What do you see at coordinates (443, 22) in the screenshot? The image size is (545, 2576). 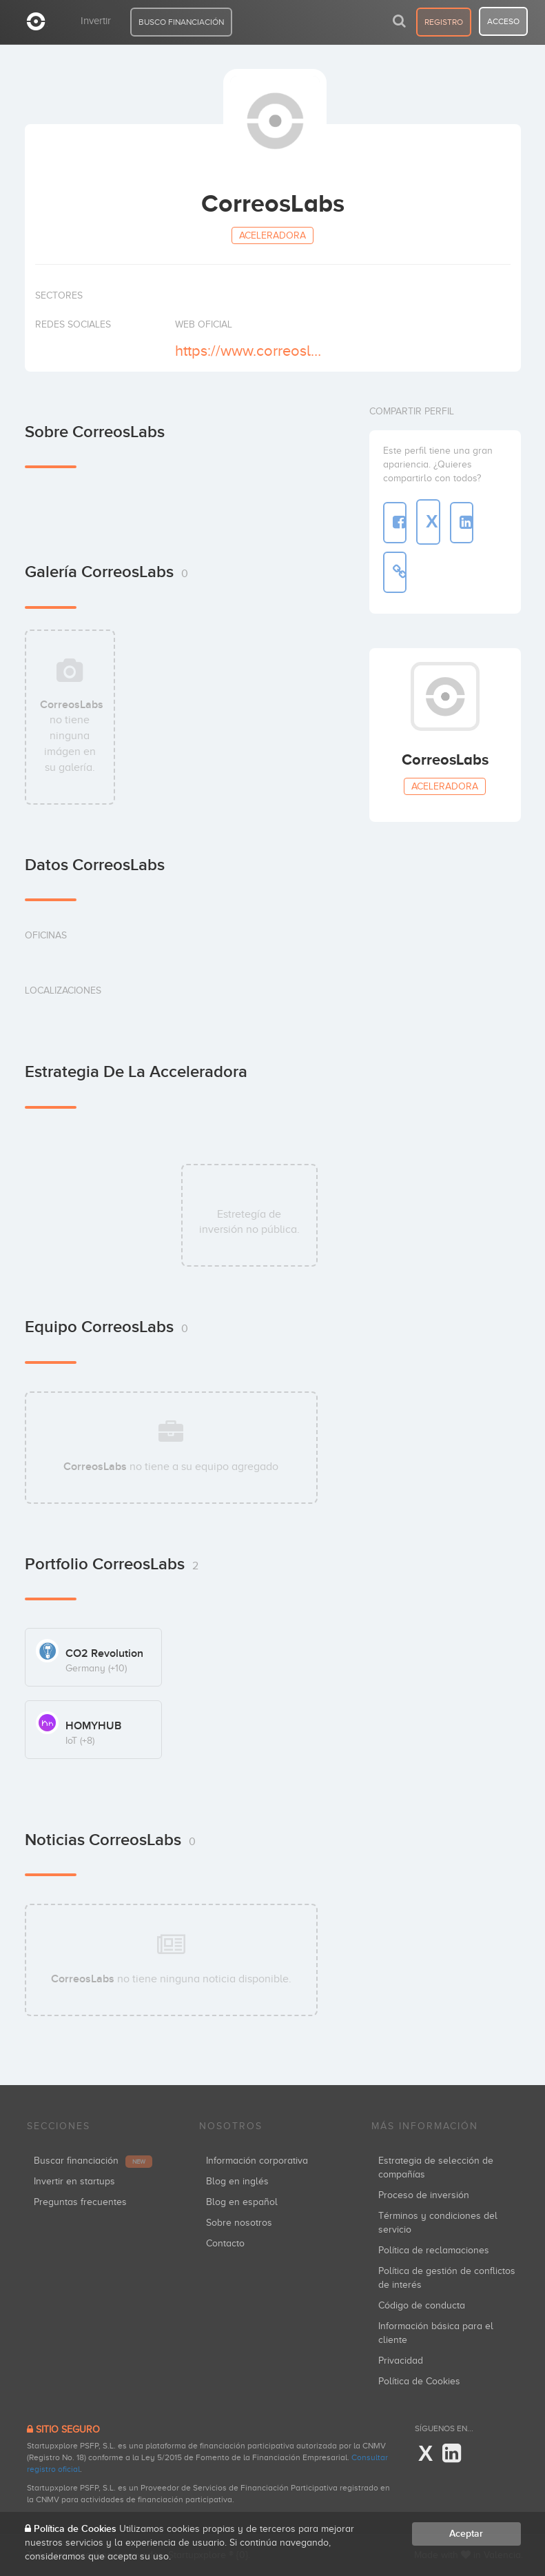 I see `registro` at bounding box center [443, 22].